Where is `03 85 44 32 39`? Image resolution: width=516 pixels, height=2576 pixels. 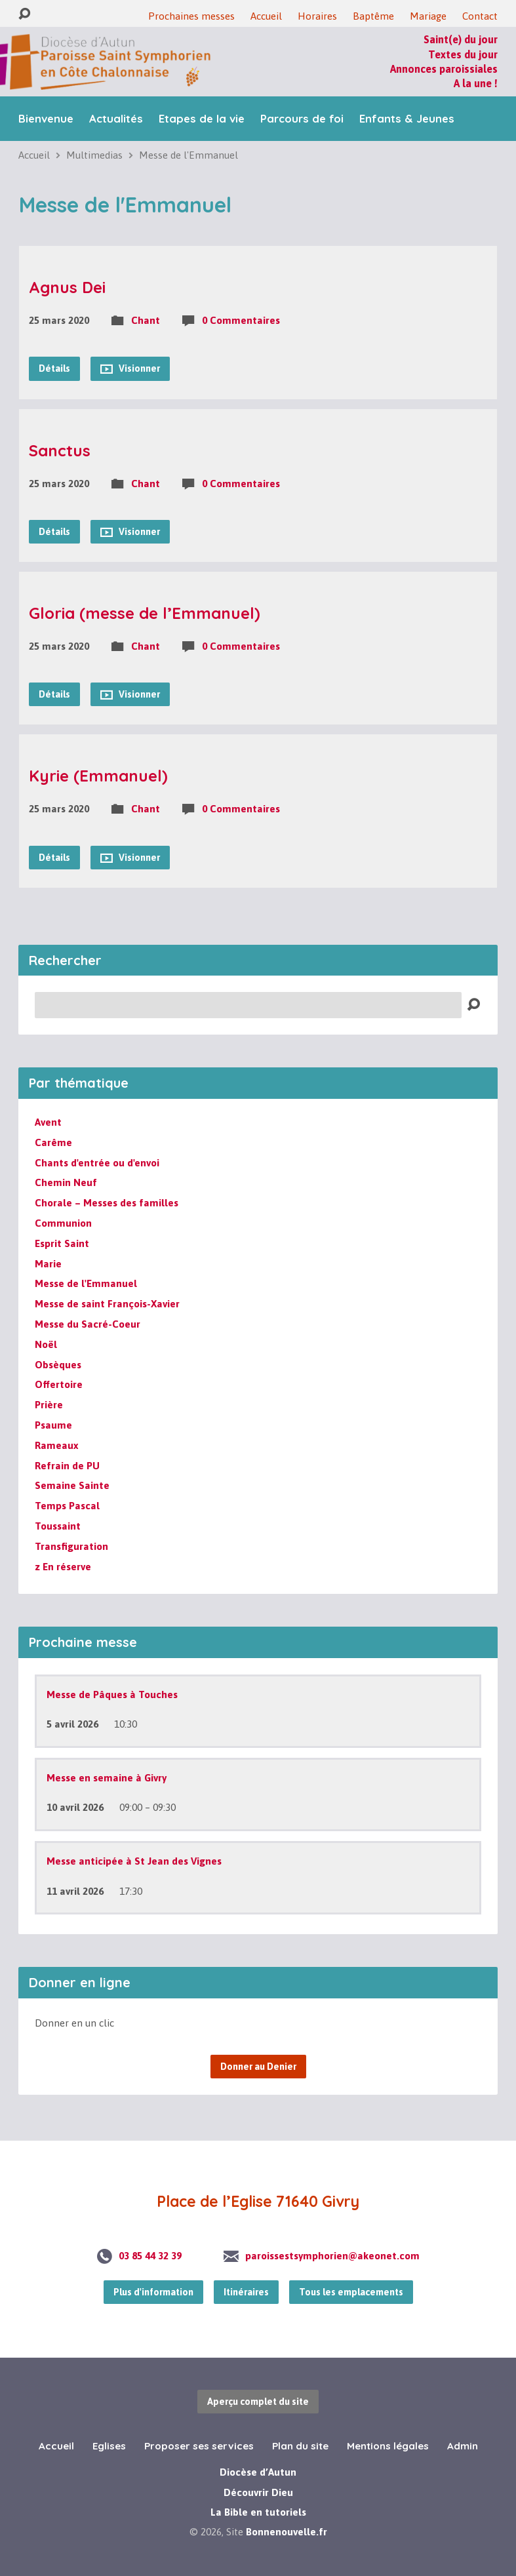 03 85 44 32 39 is located at coordinates (150, 2255).